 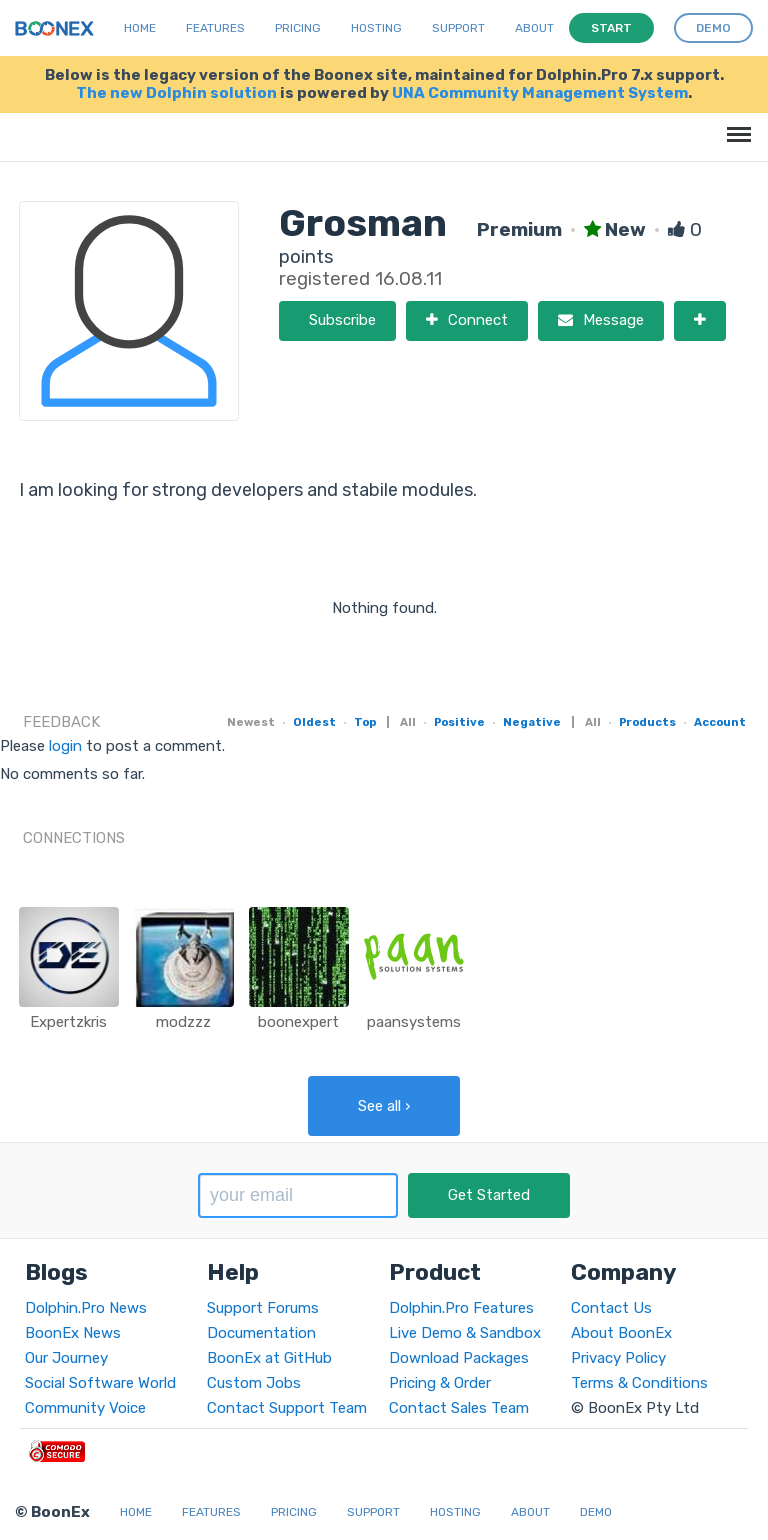 What do you see at coordinates (287, 1408) in the screenshot?
I see `Contact Support Team` at bounding box center [287, 1408].